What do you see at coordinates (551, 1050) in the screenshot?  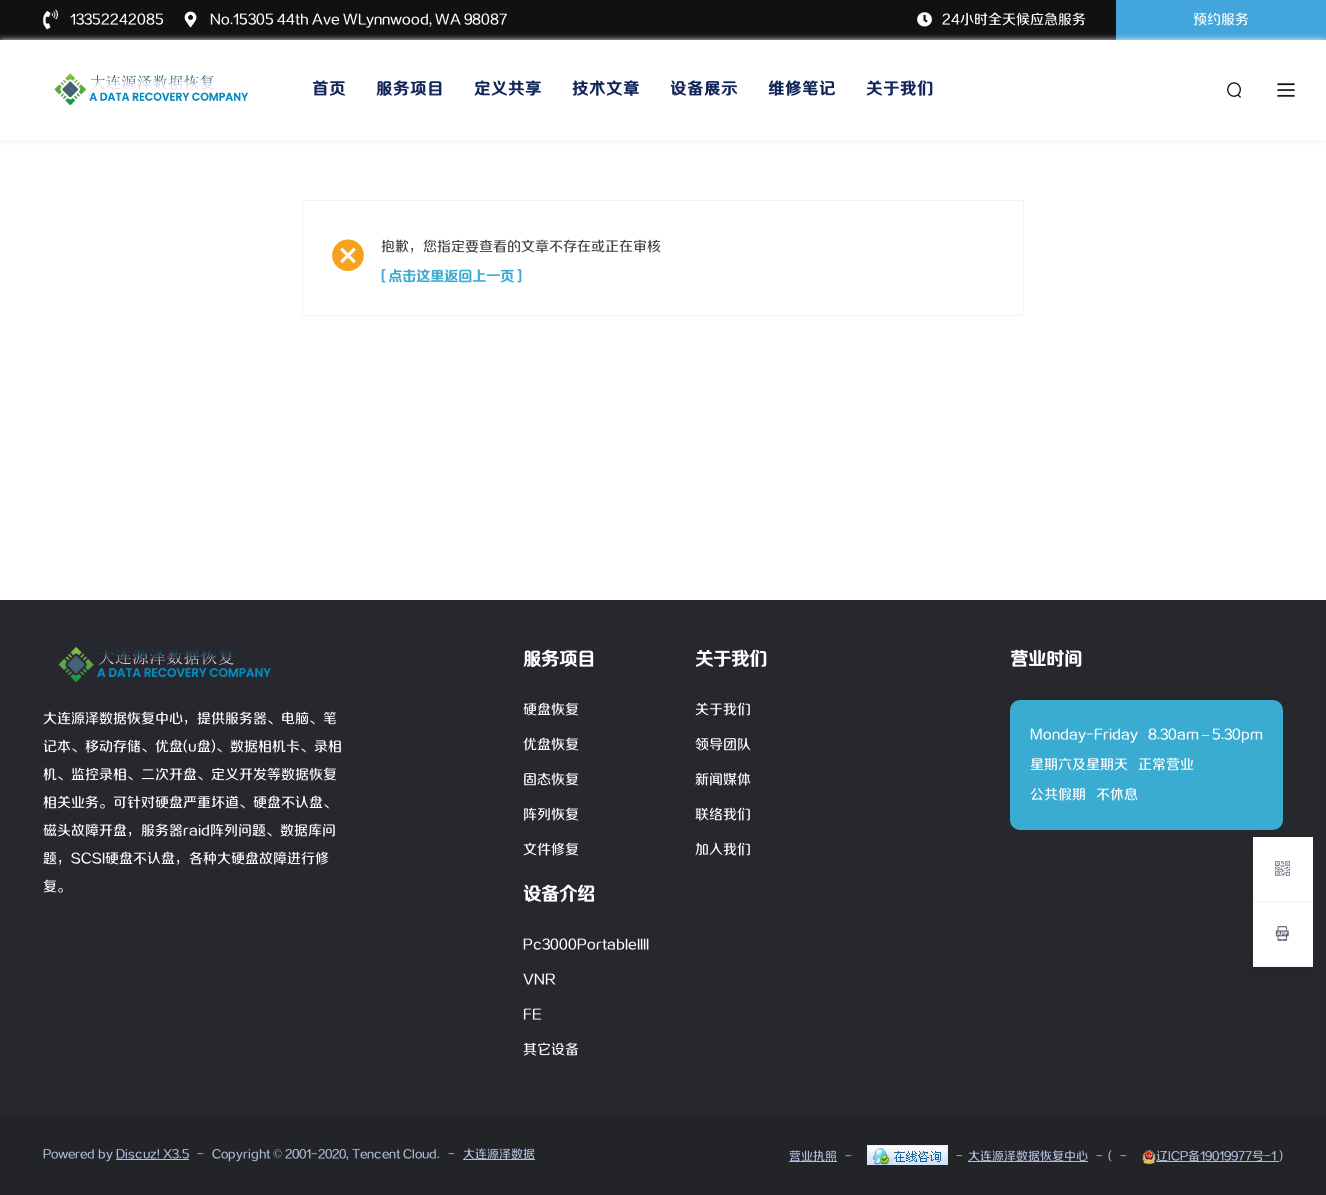 I see `其它设备` at bounding box center [551, 1050].